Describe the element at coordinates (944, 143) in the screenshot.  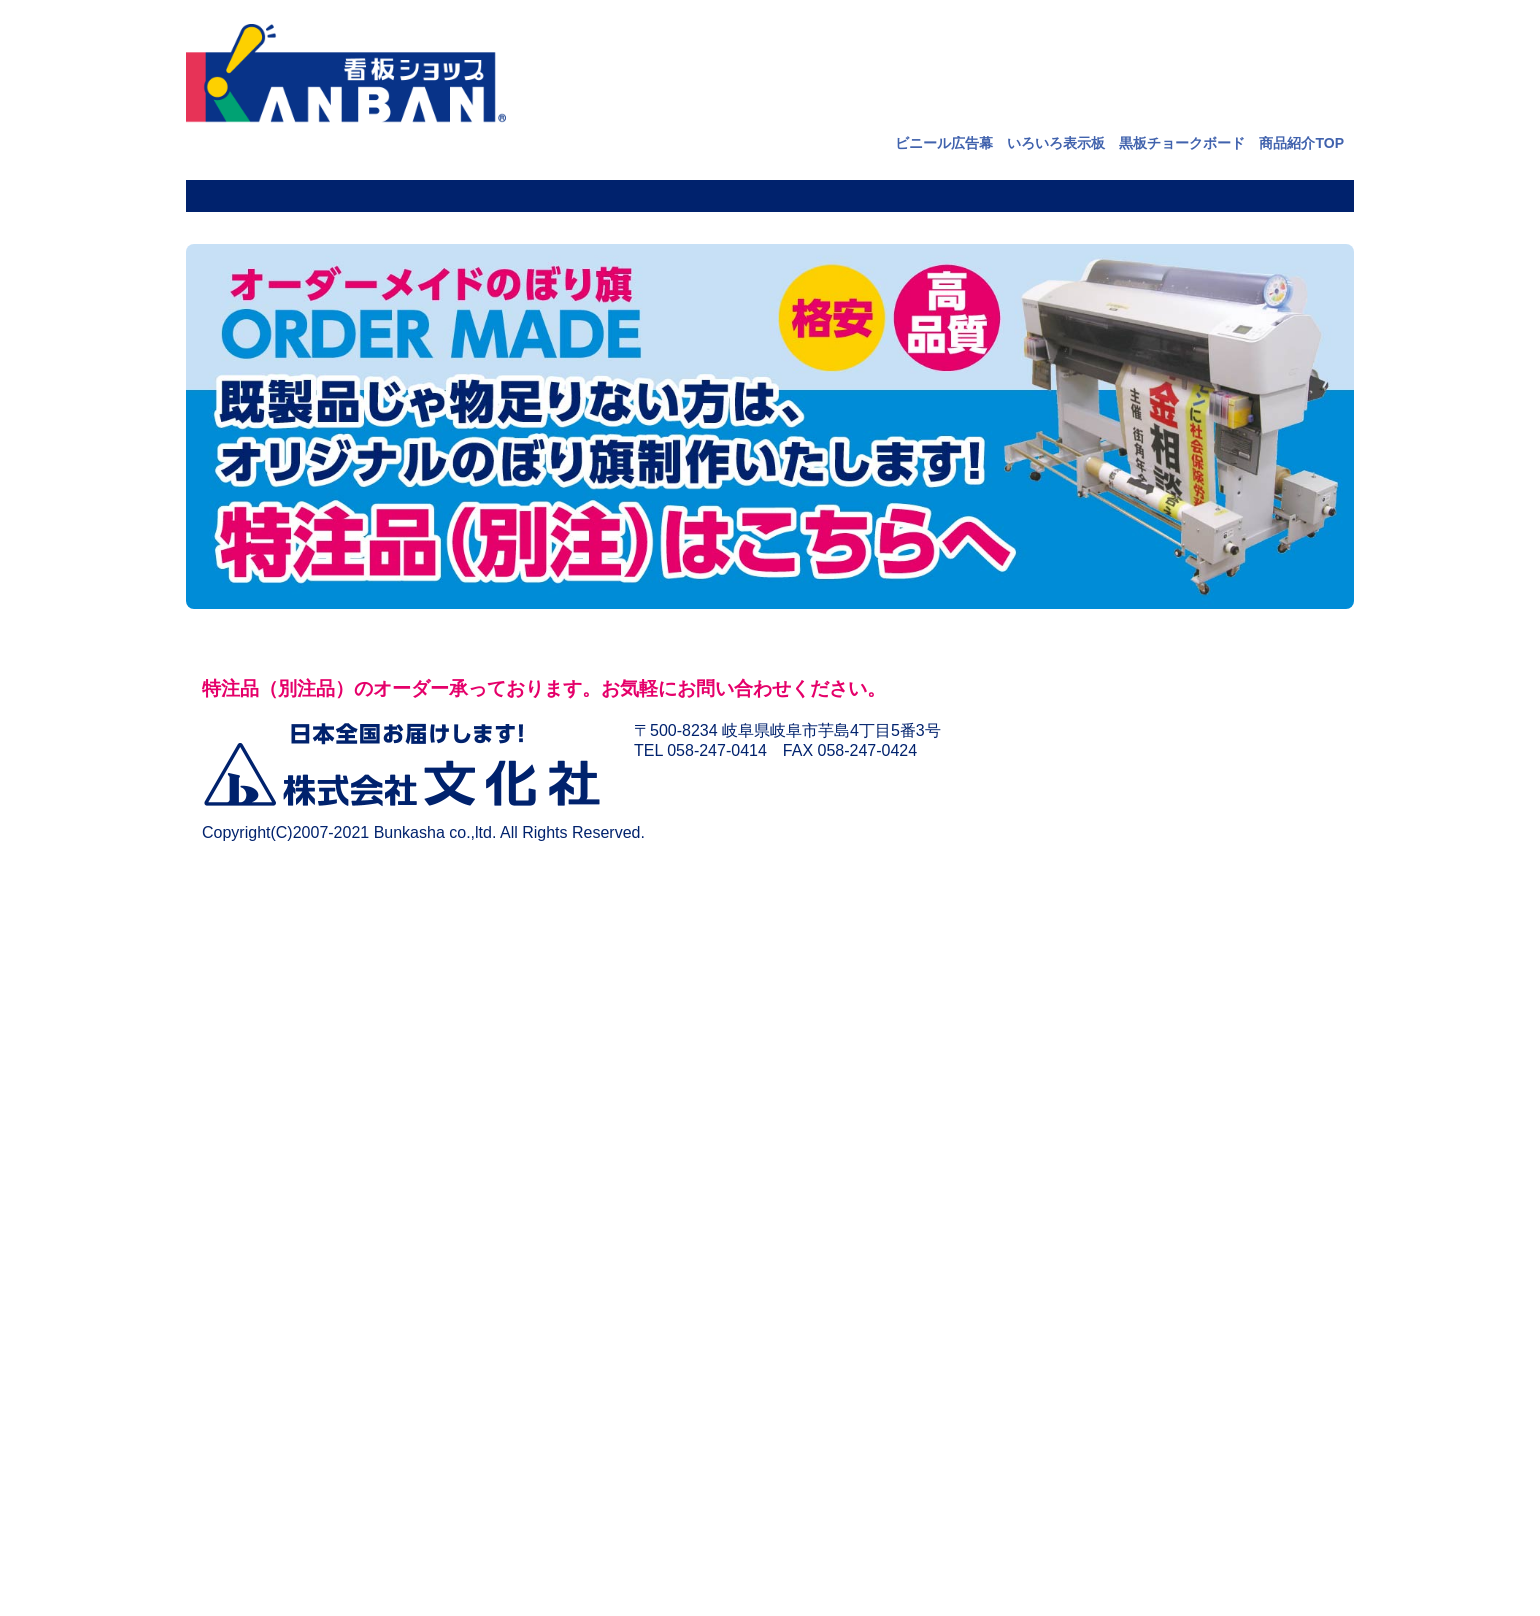
I see `ビニール広告幕` at that location.